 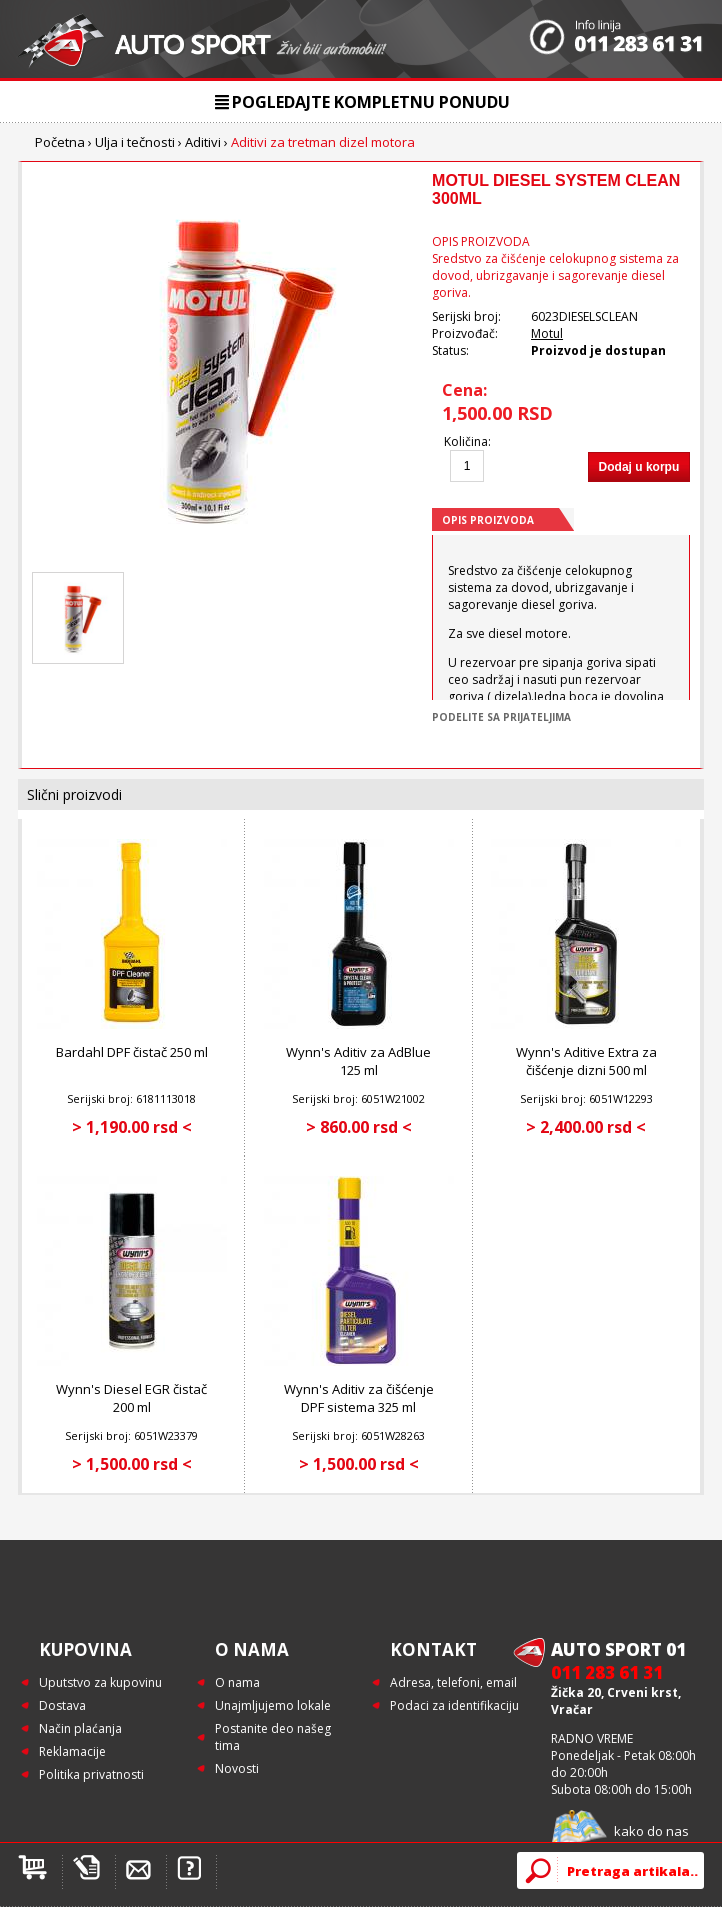 What do you see at coordinates (547, 333) in the screenshot?
I see `Motul` at bounding box center [547, 333].